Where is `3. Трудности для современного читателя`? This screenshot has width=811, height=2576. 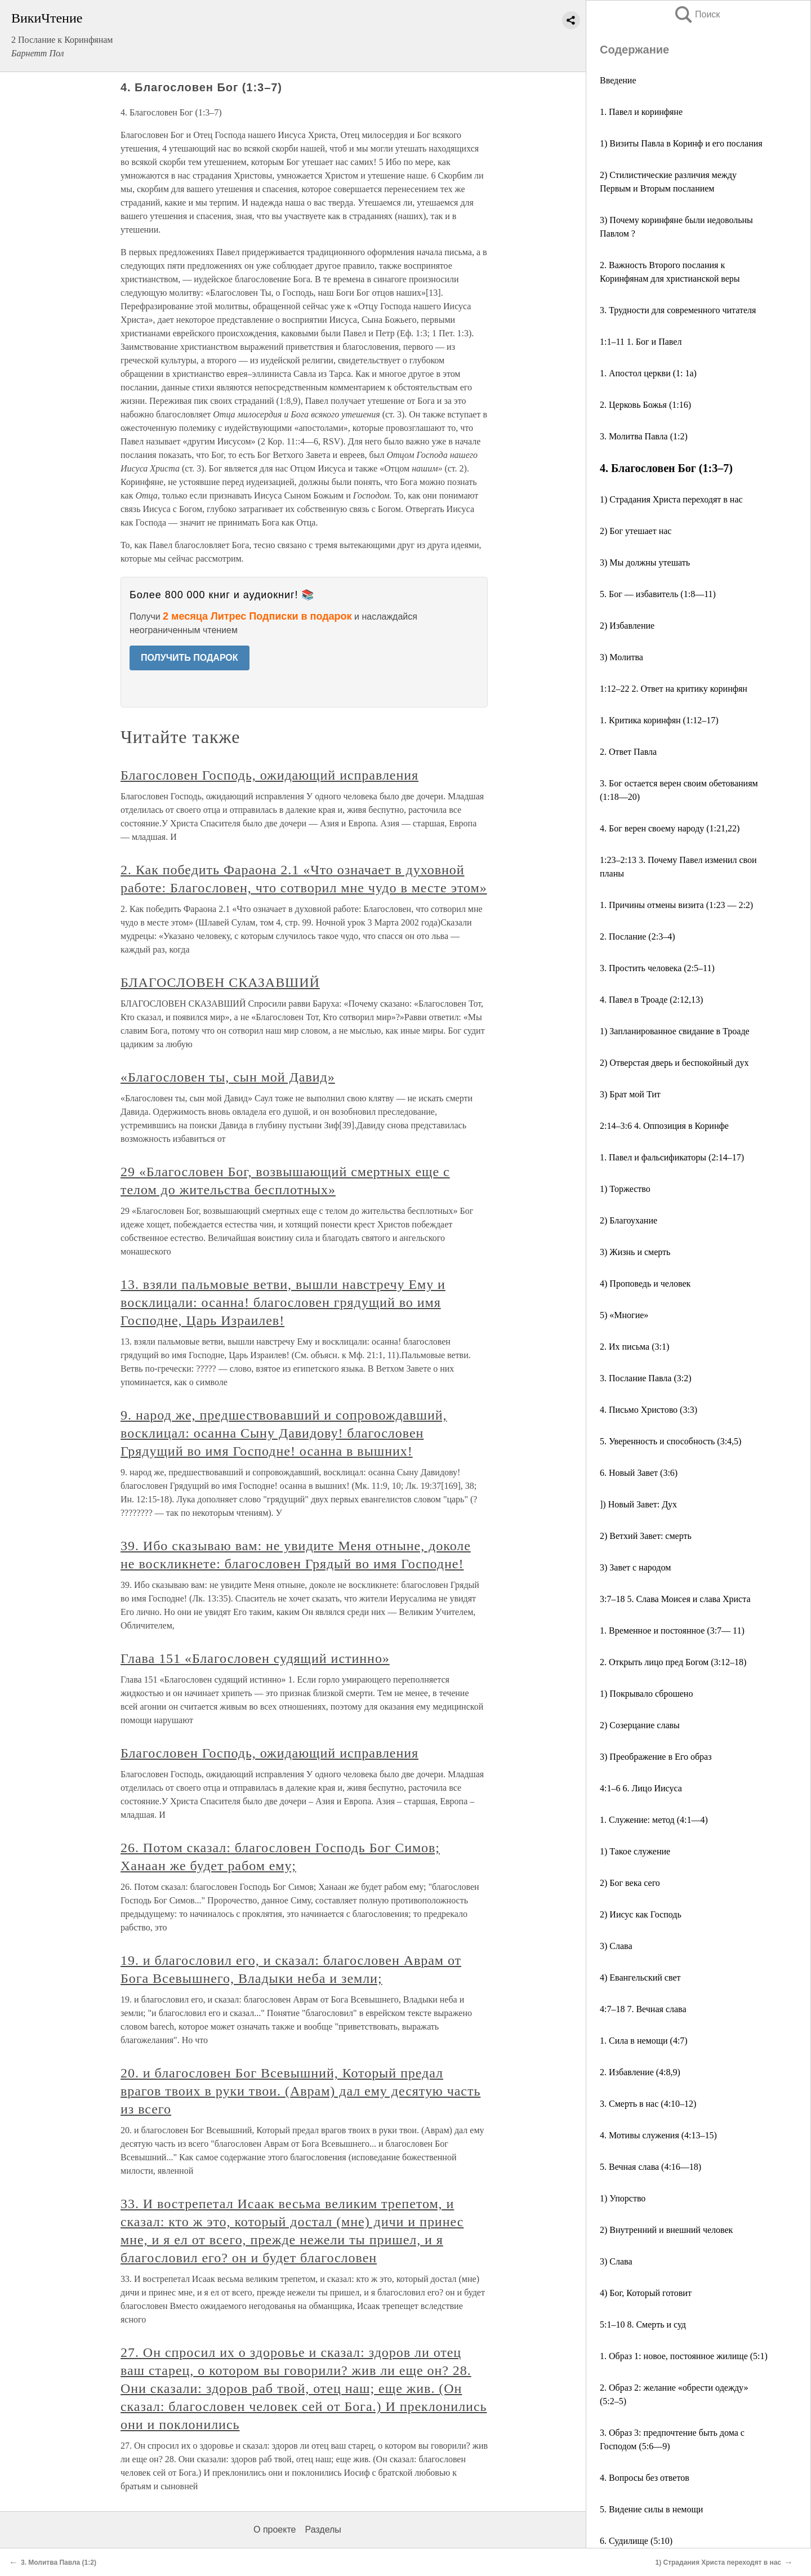 3. Трудности для современного читателя is located at coordinates (678, 310).